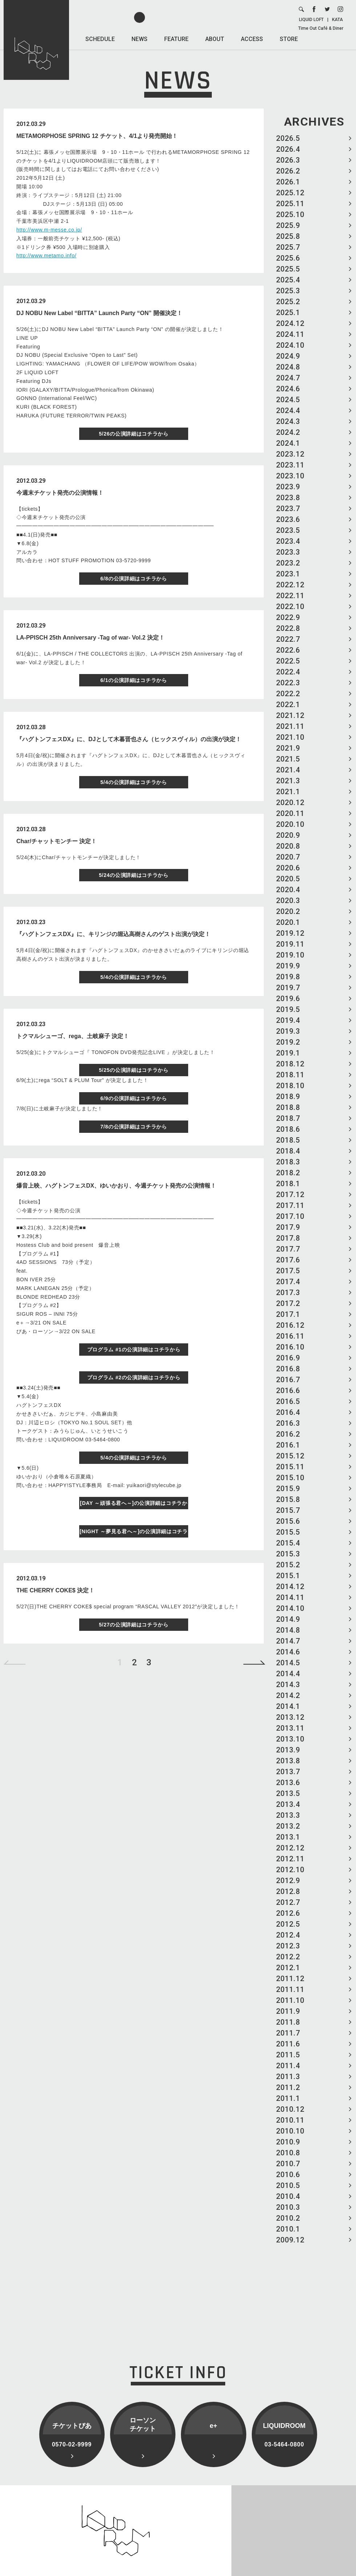 The image size is (356, 2576). Describe the element at coordinates (288, 759) in the screenshot. I see `2021.5` at that location.